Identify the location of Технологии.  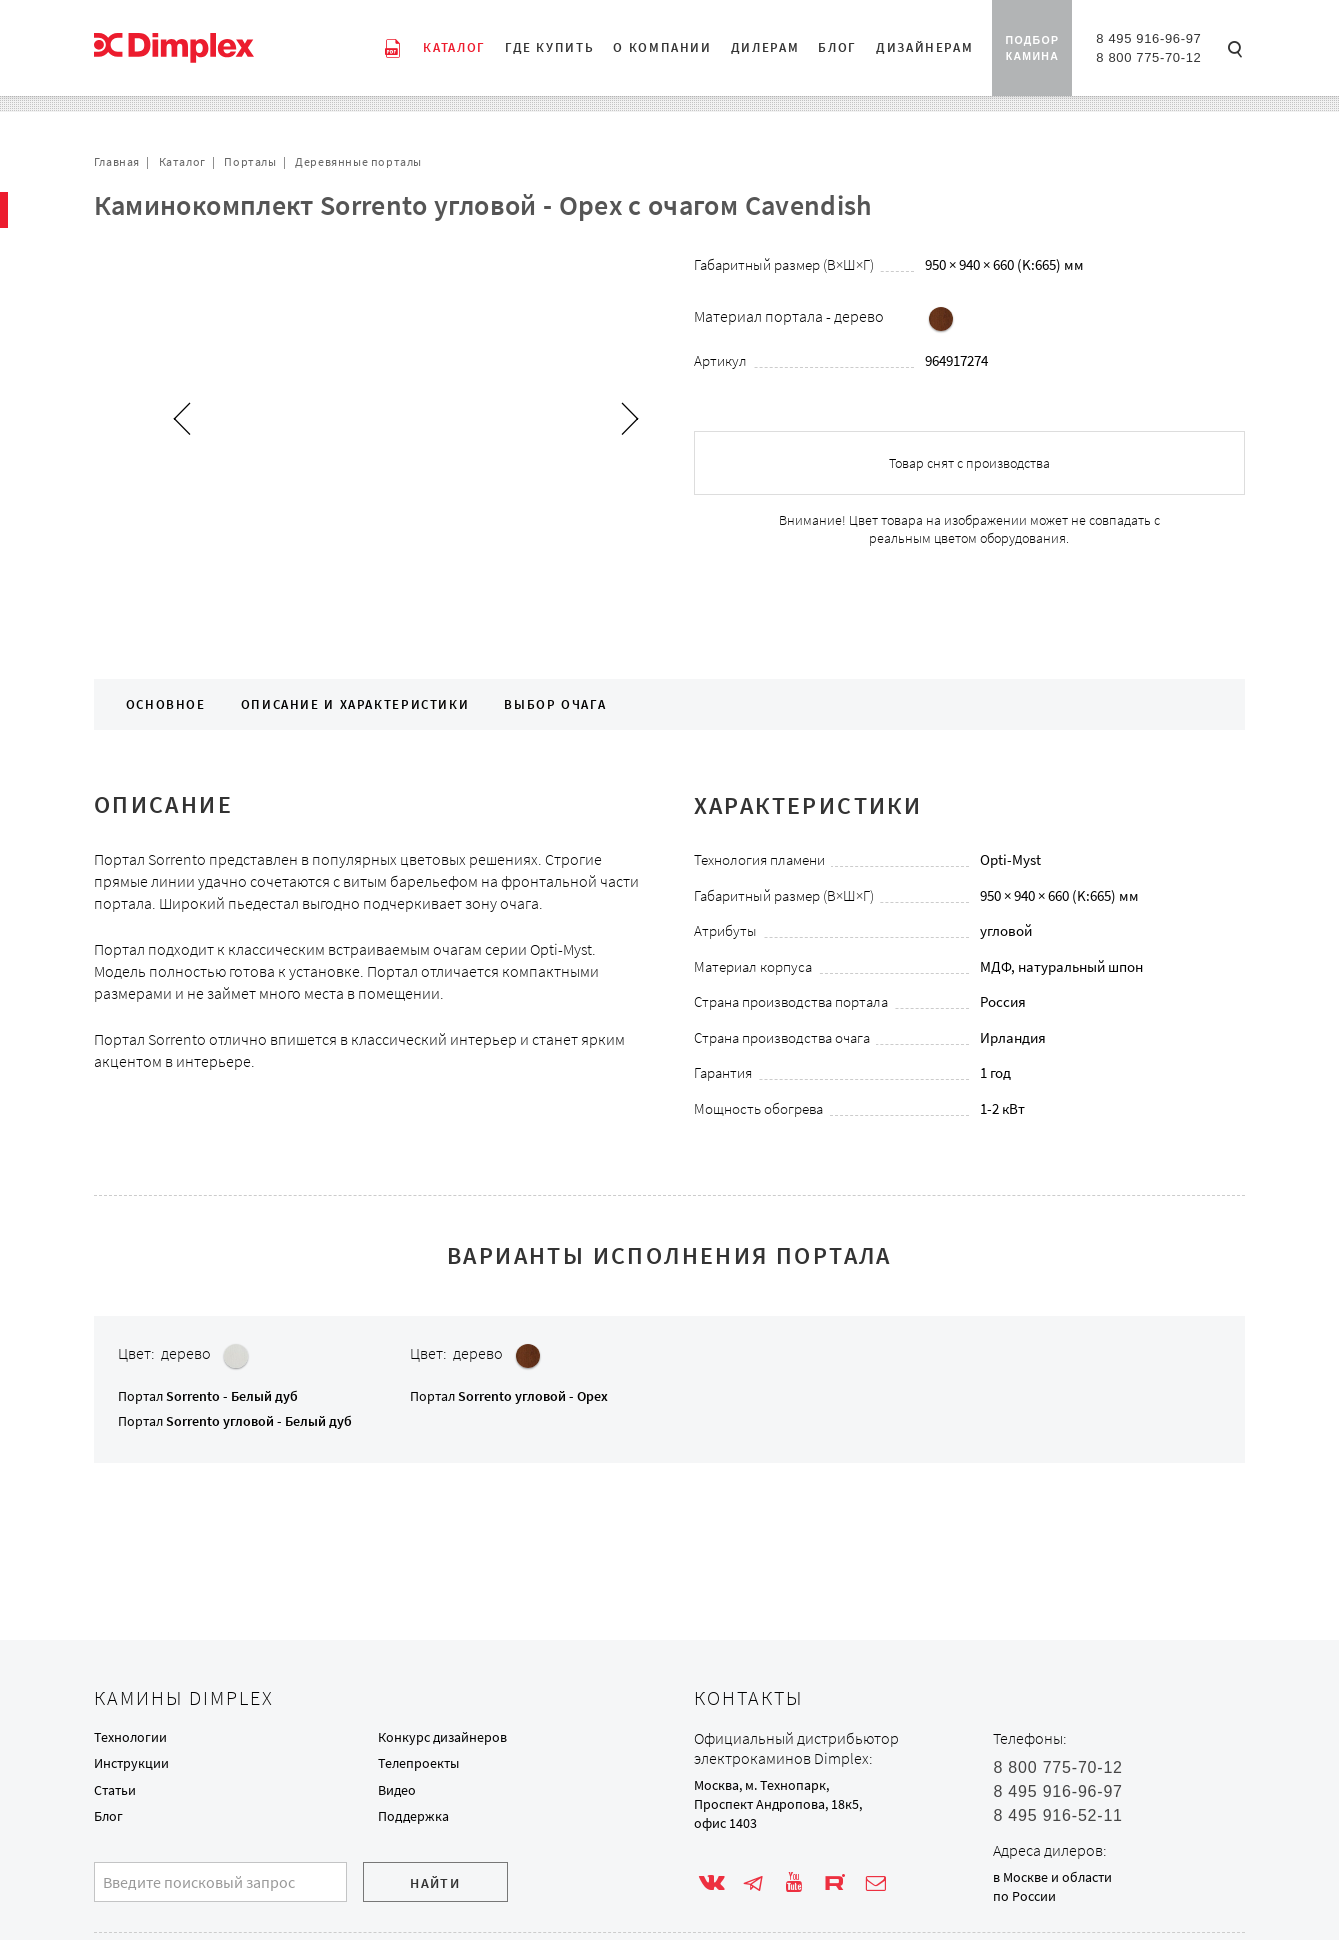
(130, 1737).